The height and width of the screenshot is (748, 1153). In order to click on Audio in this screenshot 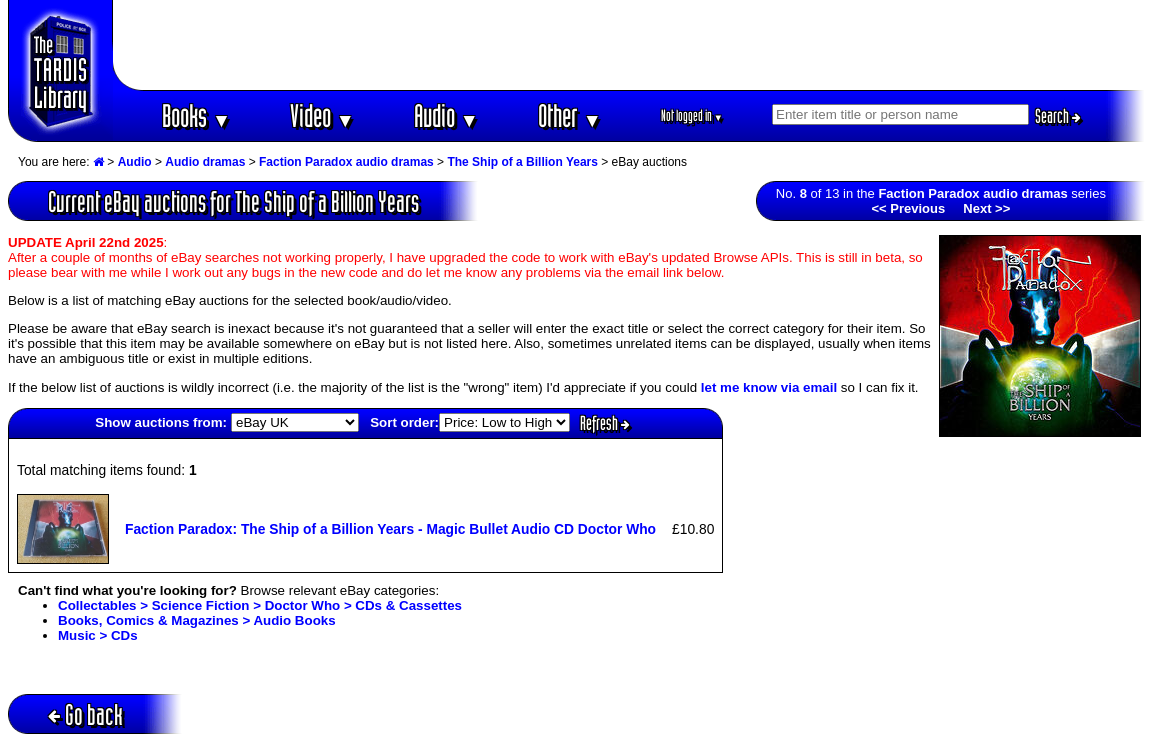, I will do `click(446, 115)`.